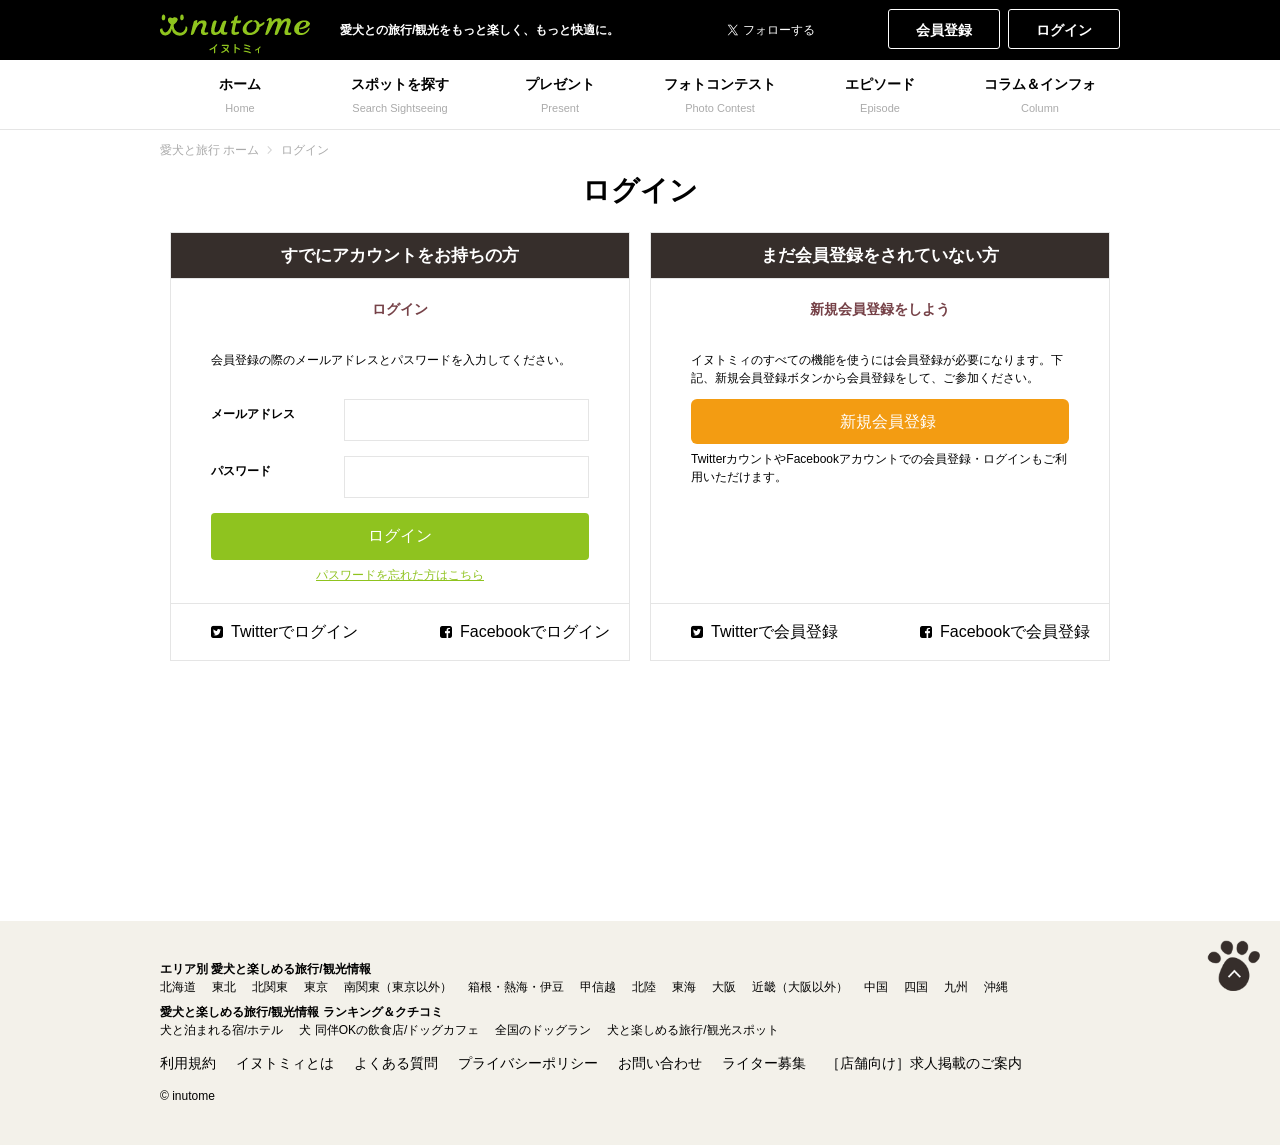 Image resolution: width=1280 pixels, height=1145 pixels. What do you see at coordinates (270, 987) in the screenshot?
I see `北関東` at bounding box center [270, 987].